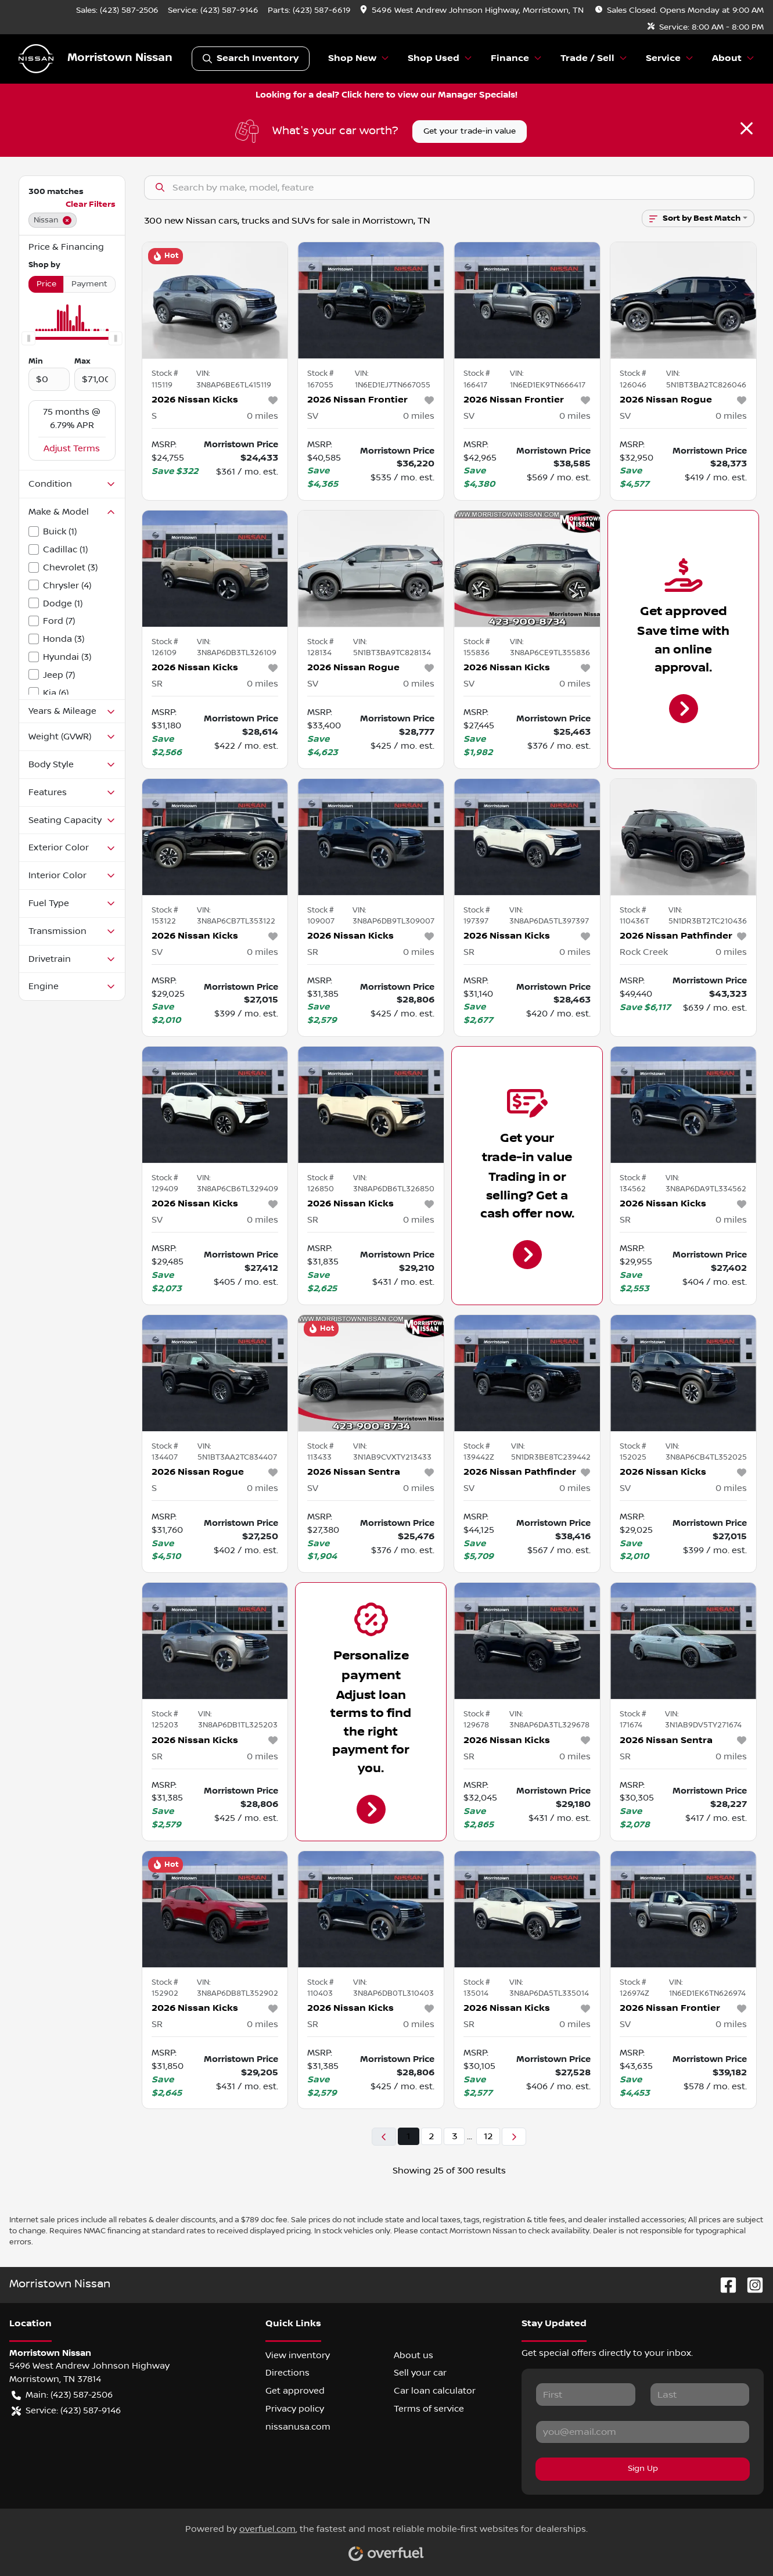  Describe the element at coordinates (413, 2355) in the screenshot. I see `About us` at that location.